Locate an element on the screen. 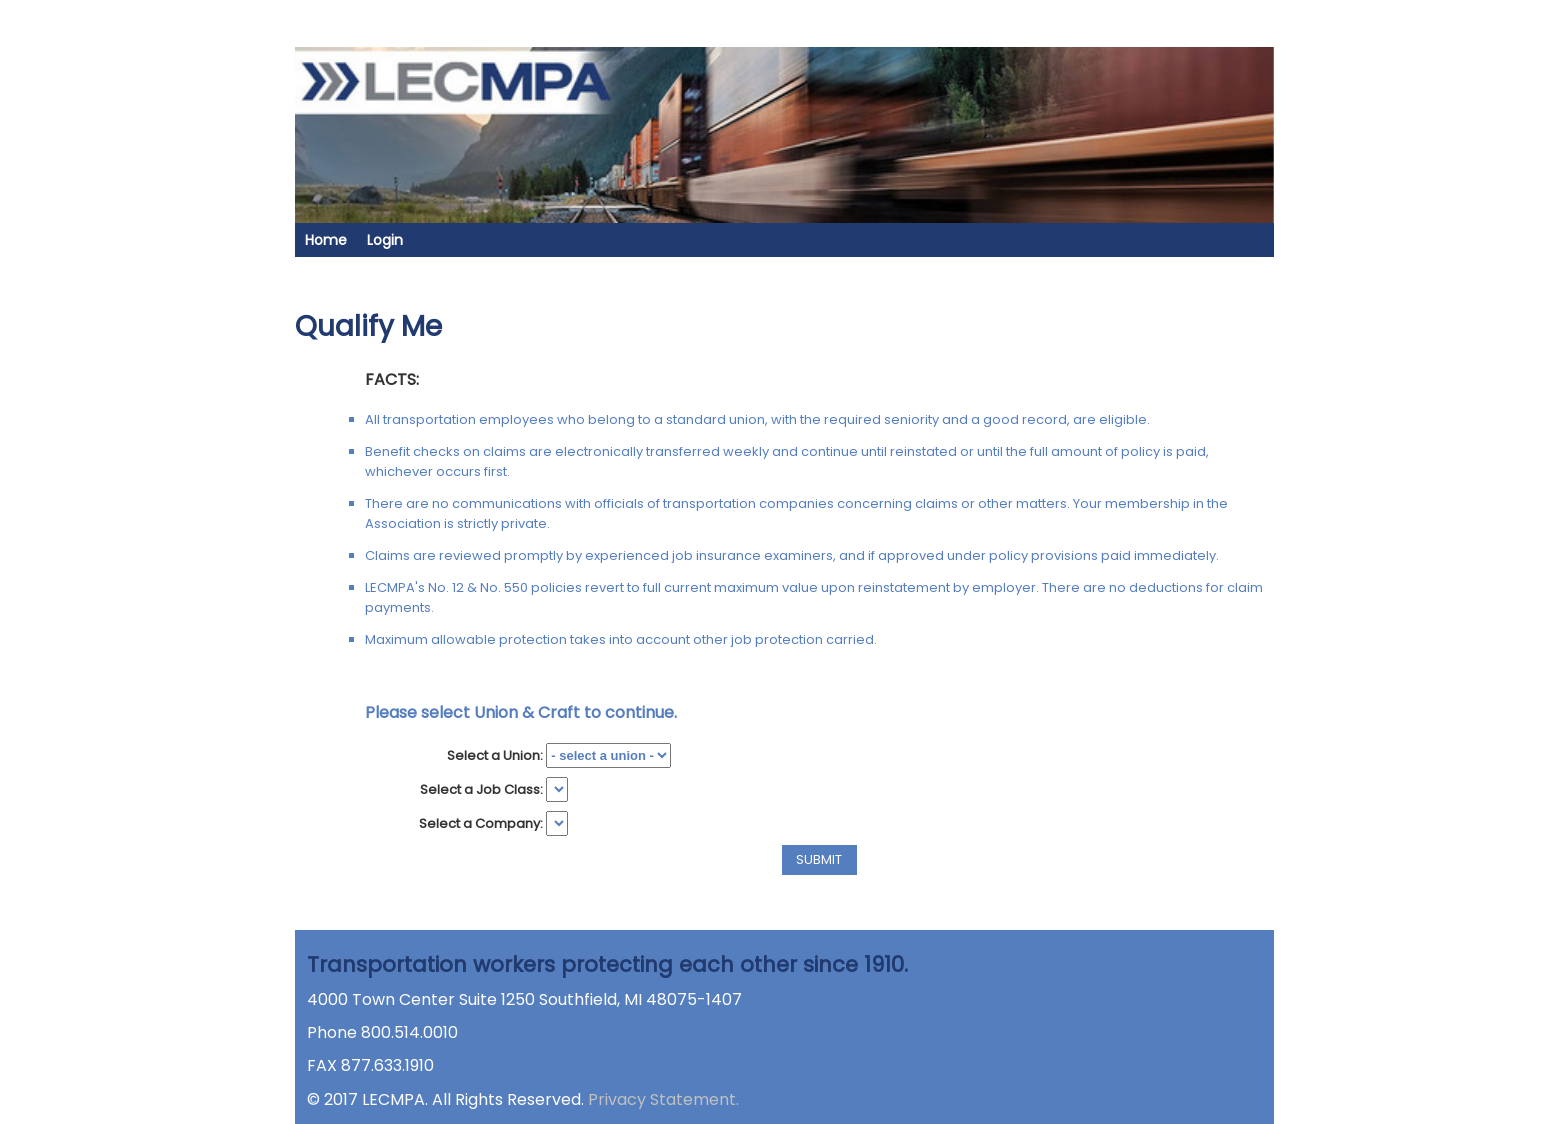  Privacy Statement. is located at coordinates (663, 1099).